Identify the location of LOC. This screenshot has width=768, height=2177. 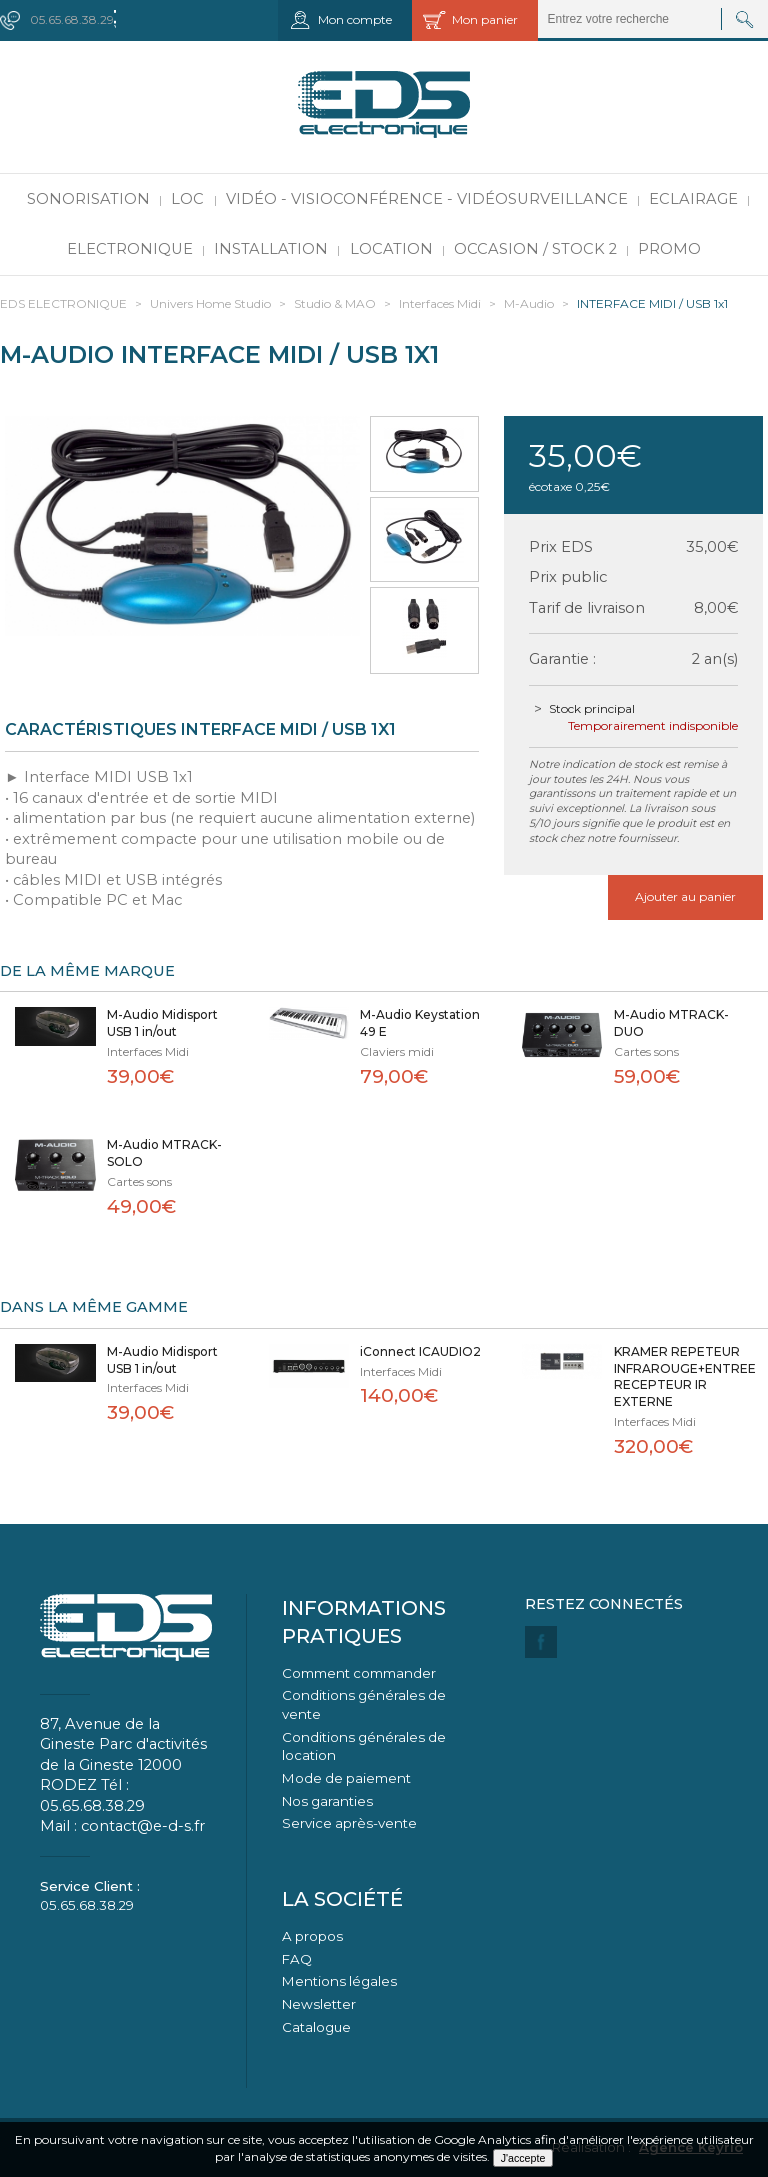
(187, 199).